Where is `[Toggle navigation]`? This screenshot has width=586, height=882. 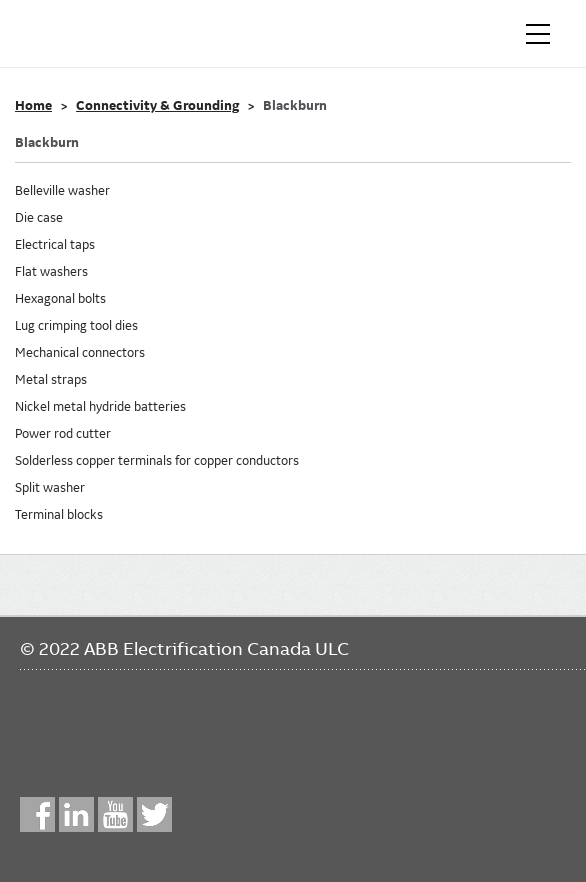 [Toggle navigation] is located at coordinates (538, 34).